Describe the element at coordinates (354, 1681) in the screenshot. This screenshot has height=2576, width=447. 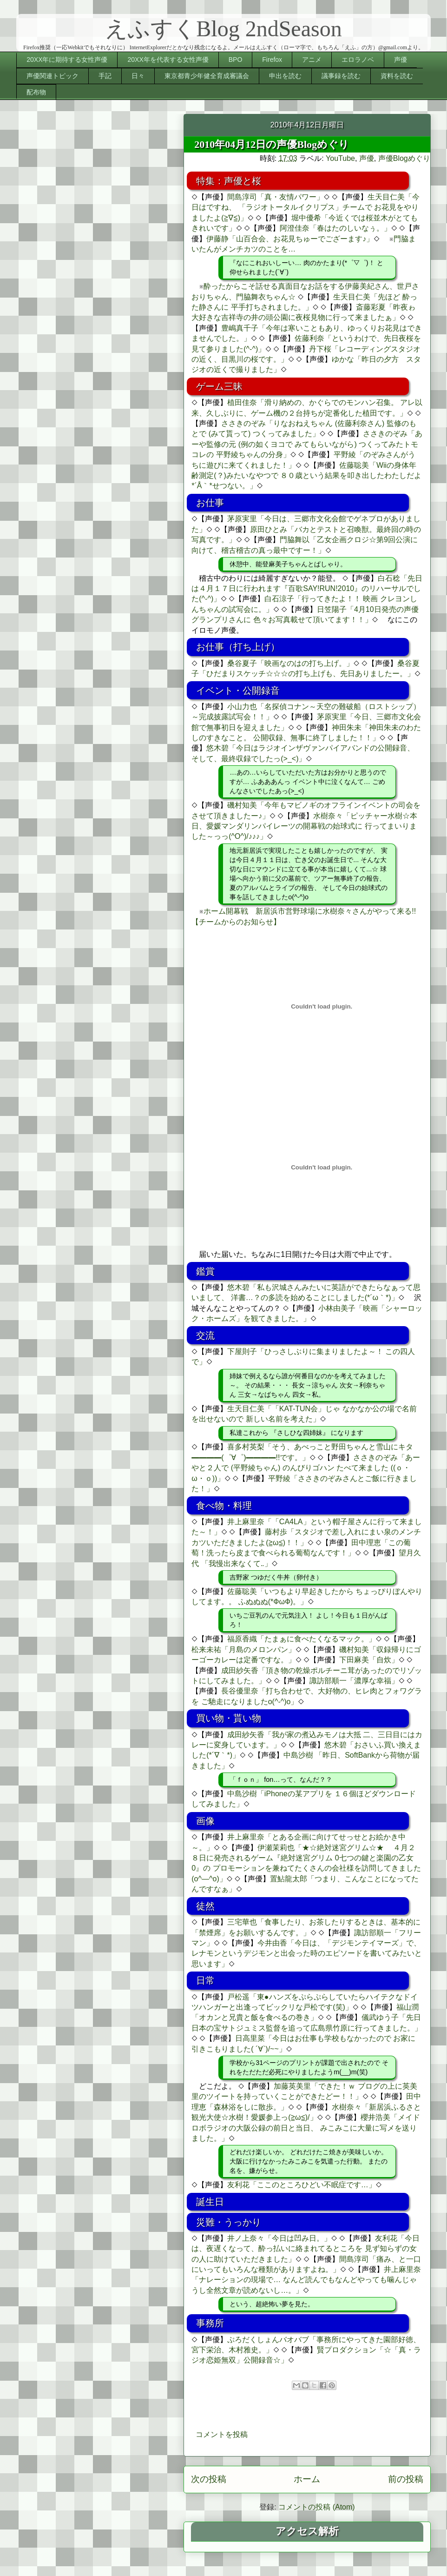
I see `諏訪部順一「濃厚な幸福」` at that location.